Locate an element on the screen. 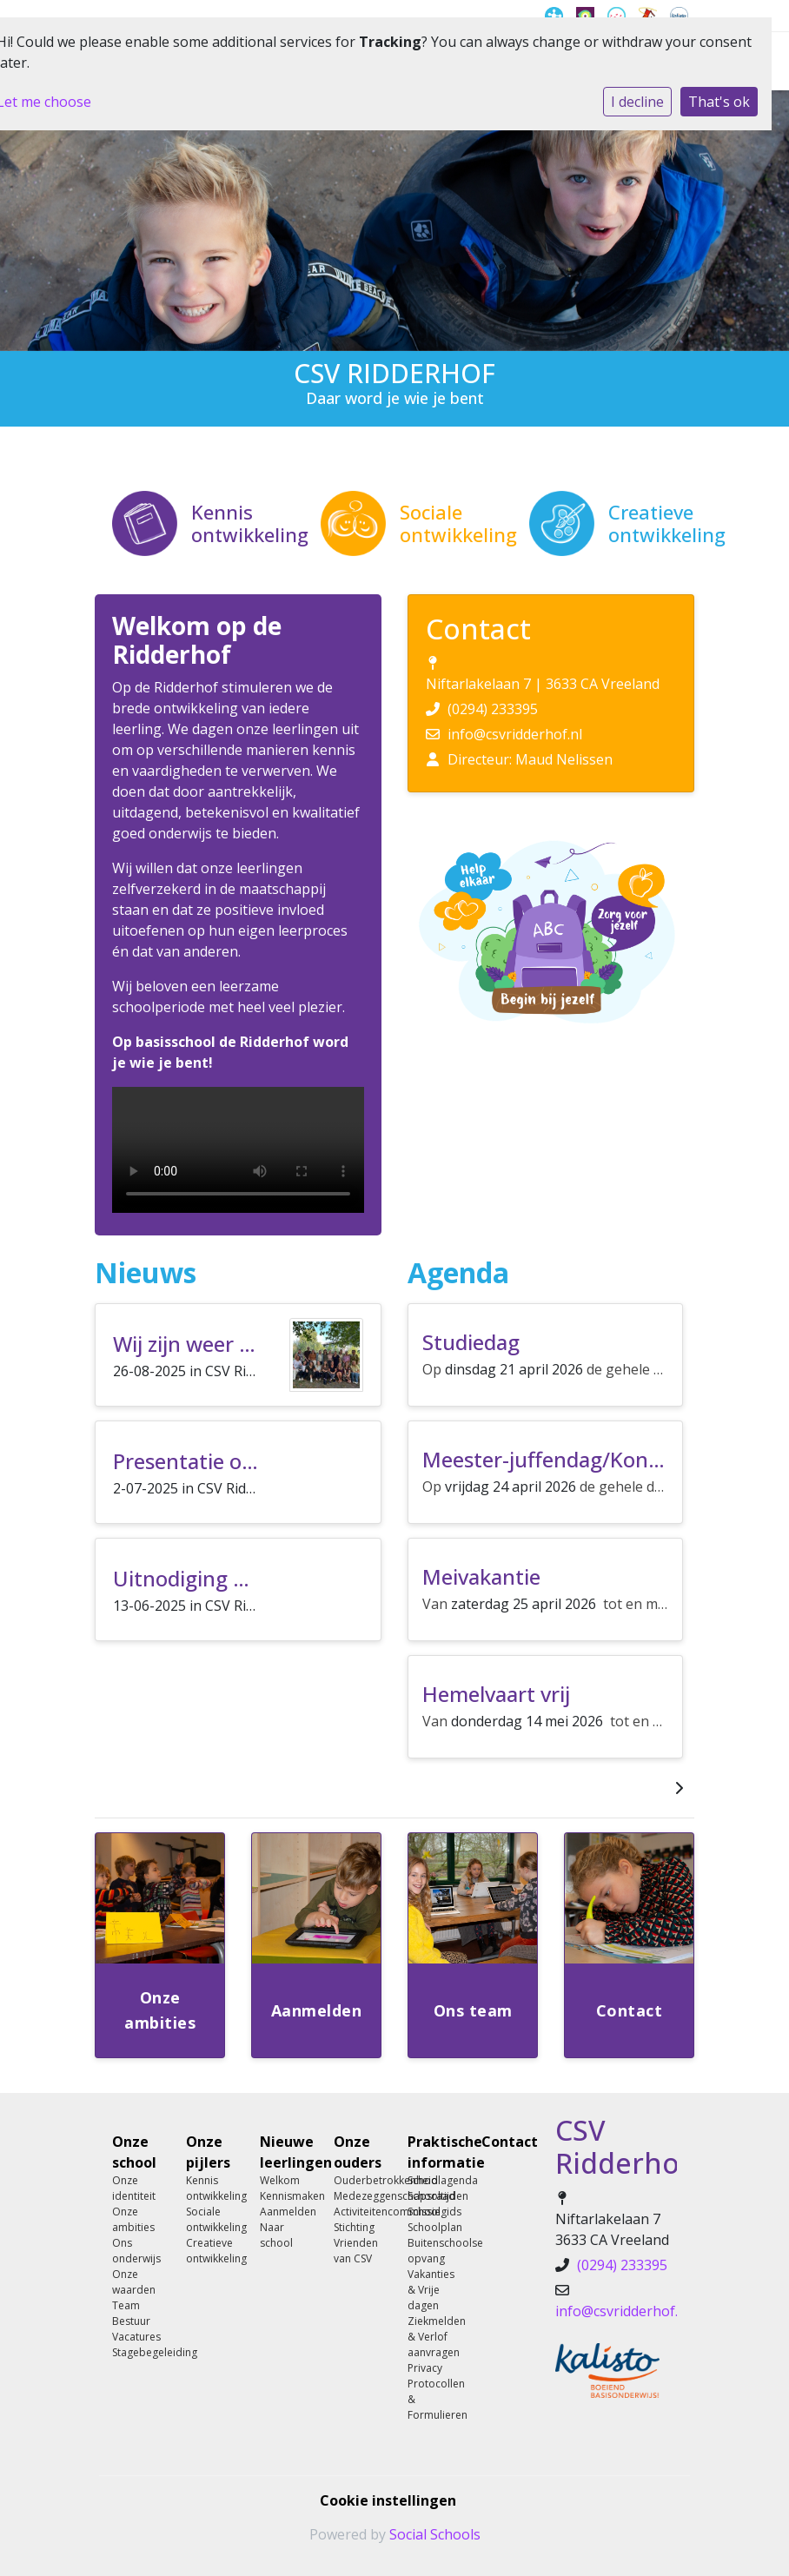 The width and height of the screenshot is (789, 2576). Stagebegeleiding is located at coordinates (136, 2352).